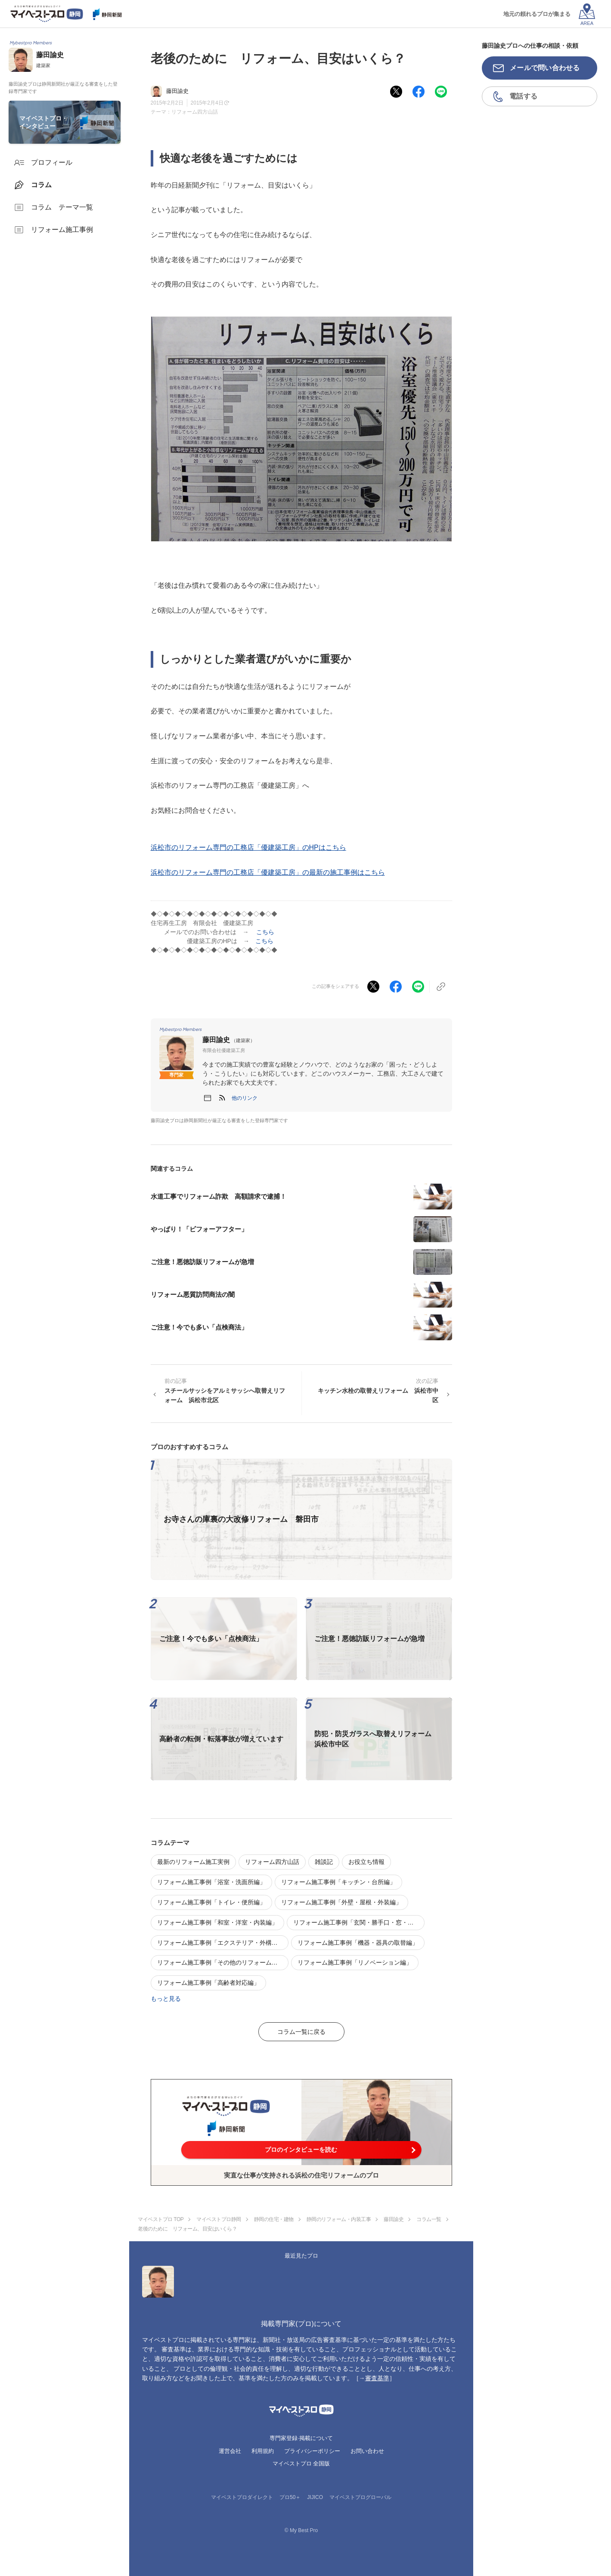  Describe the element at coordinates (324, 1861) in the screenshot. I see `雑談記` at that location.